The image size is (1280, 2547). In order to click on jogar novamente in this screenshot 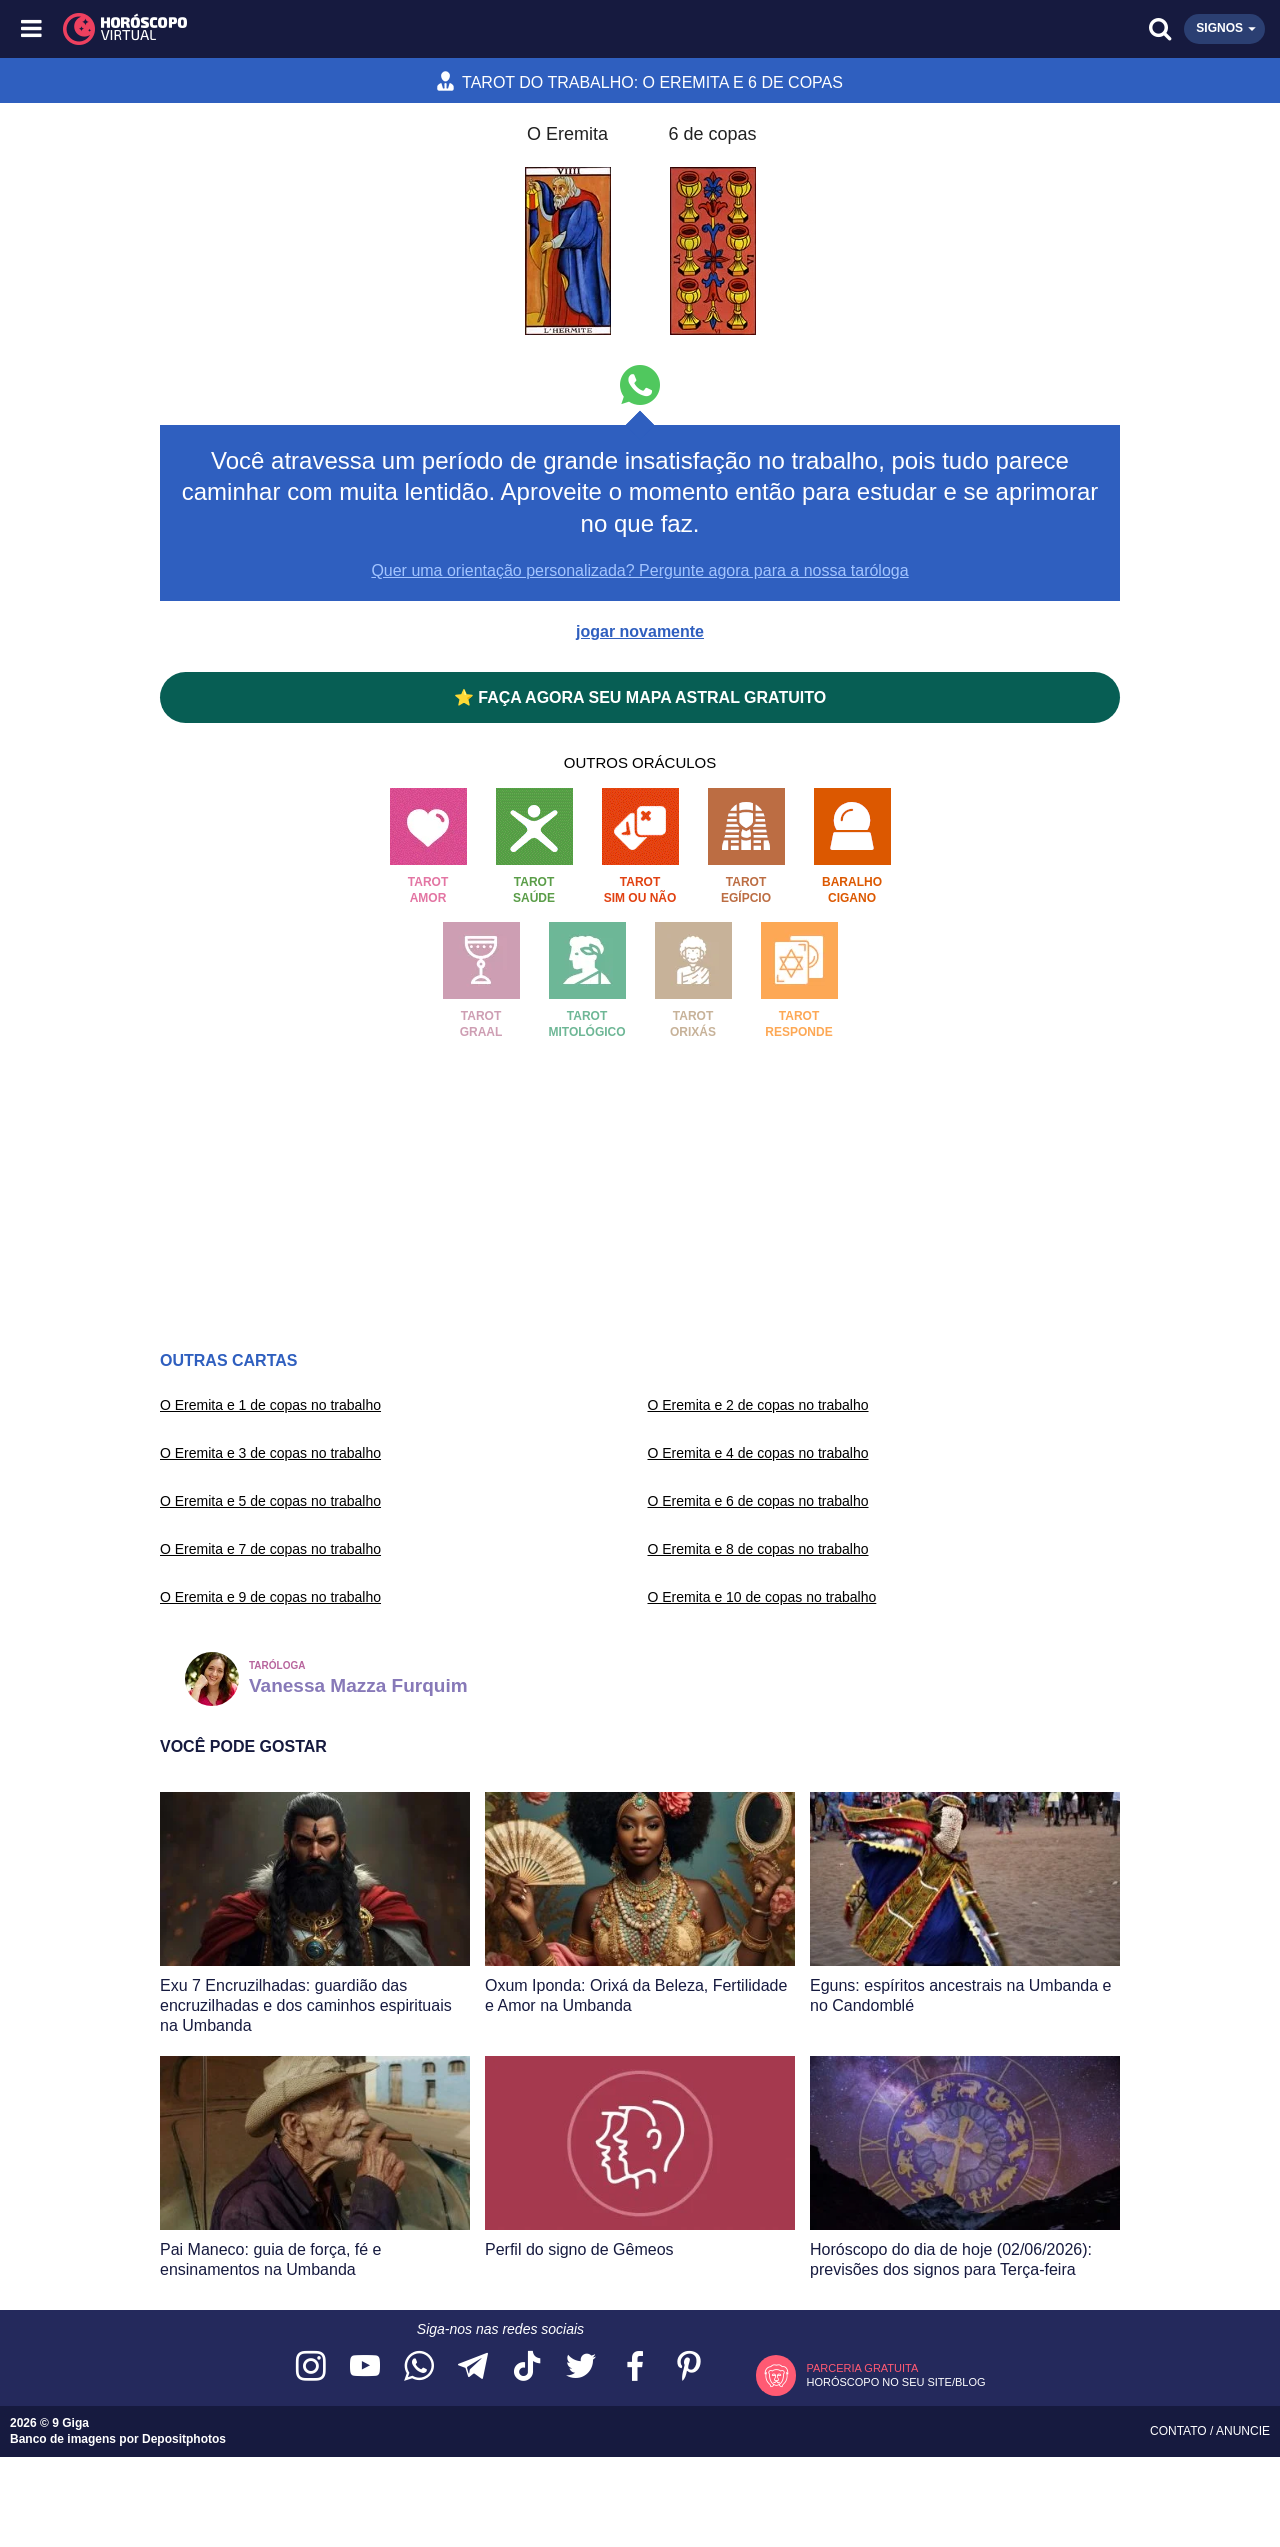, I will do `click(640, 631)`.